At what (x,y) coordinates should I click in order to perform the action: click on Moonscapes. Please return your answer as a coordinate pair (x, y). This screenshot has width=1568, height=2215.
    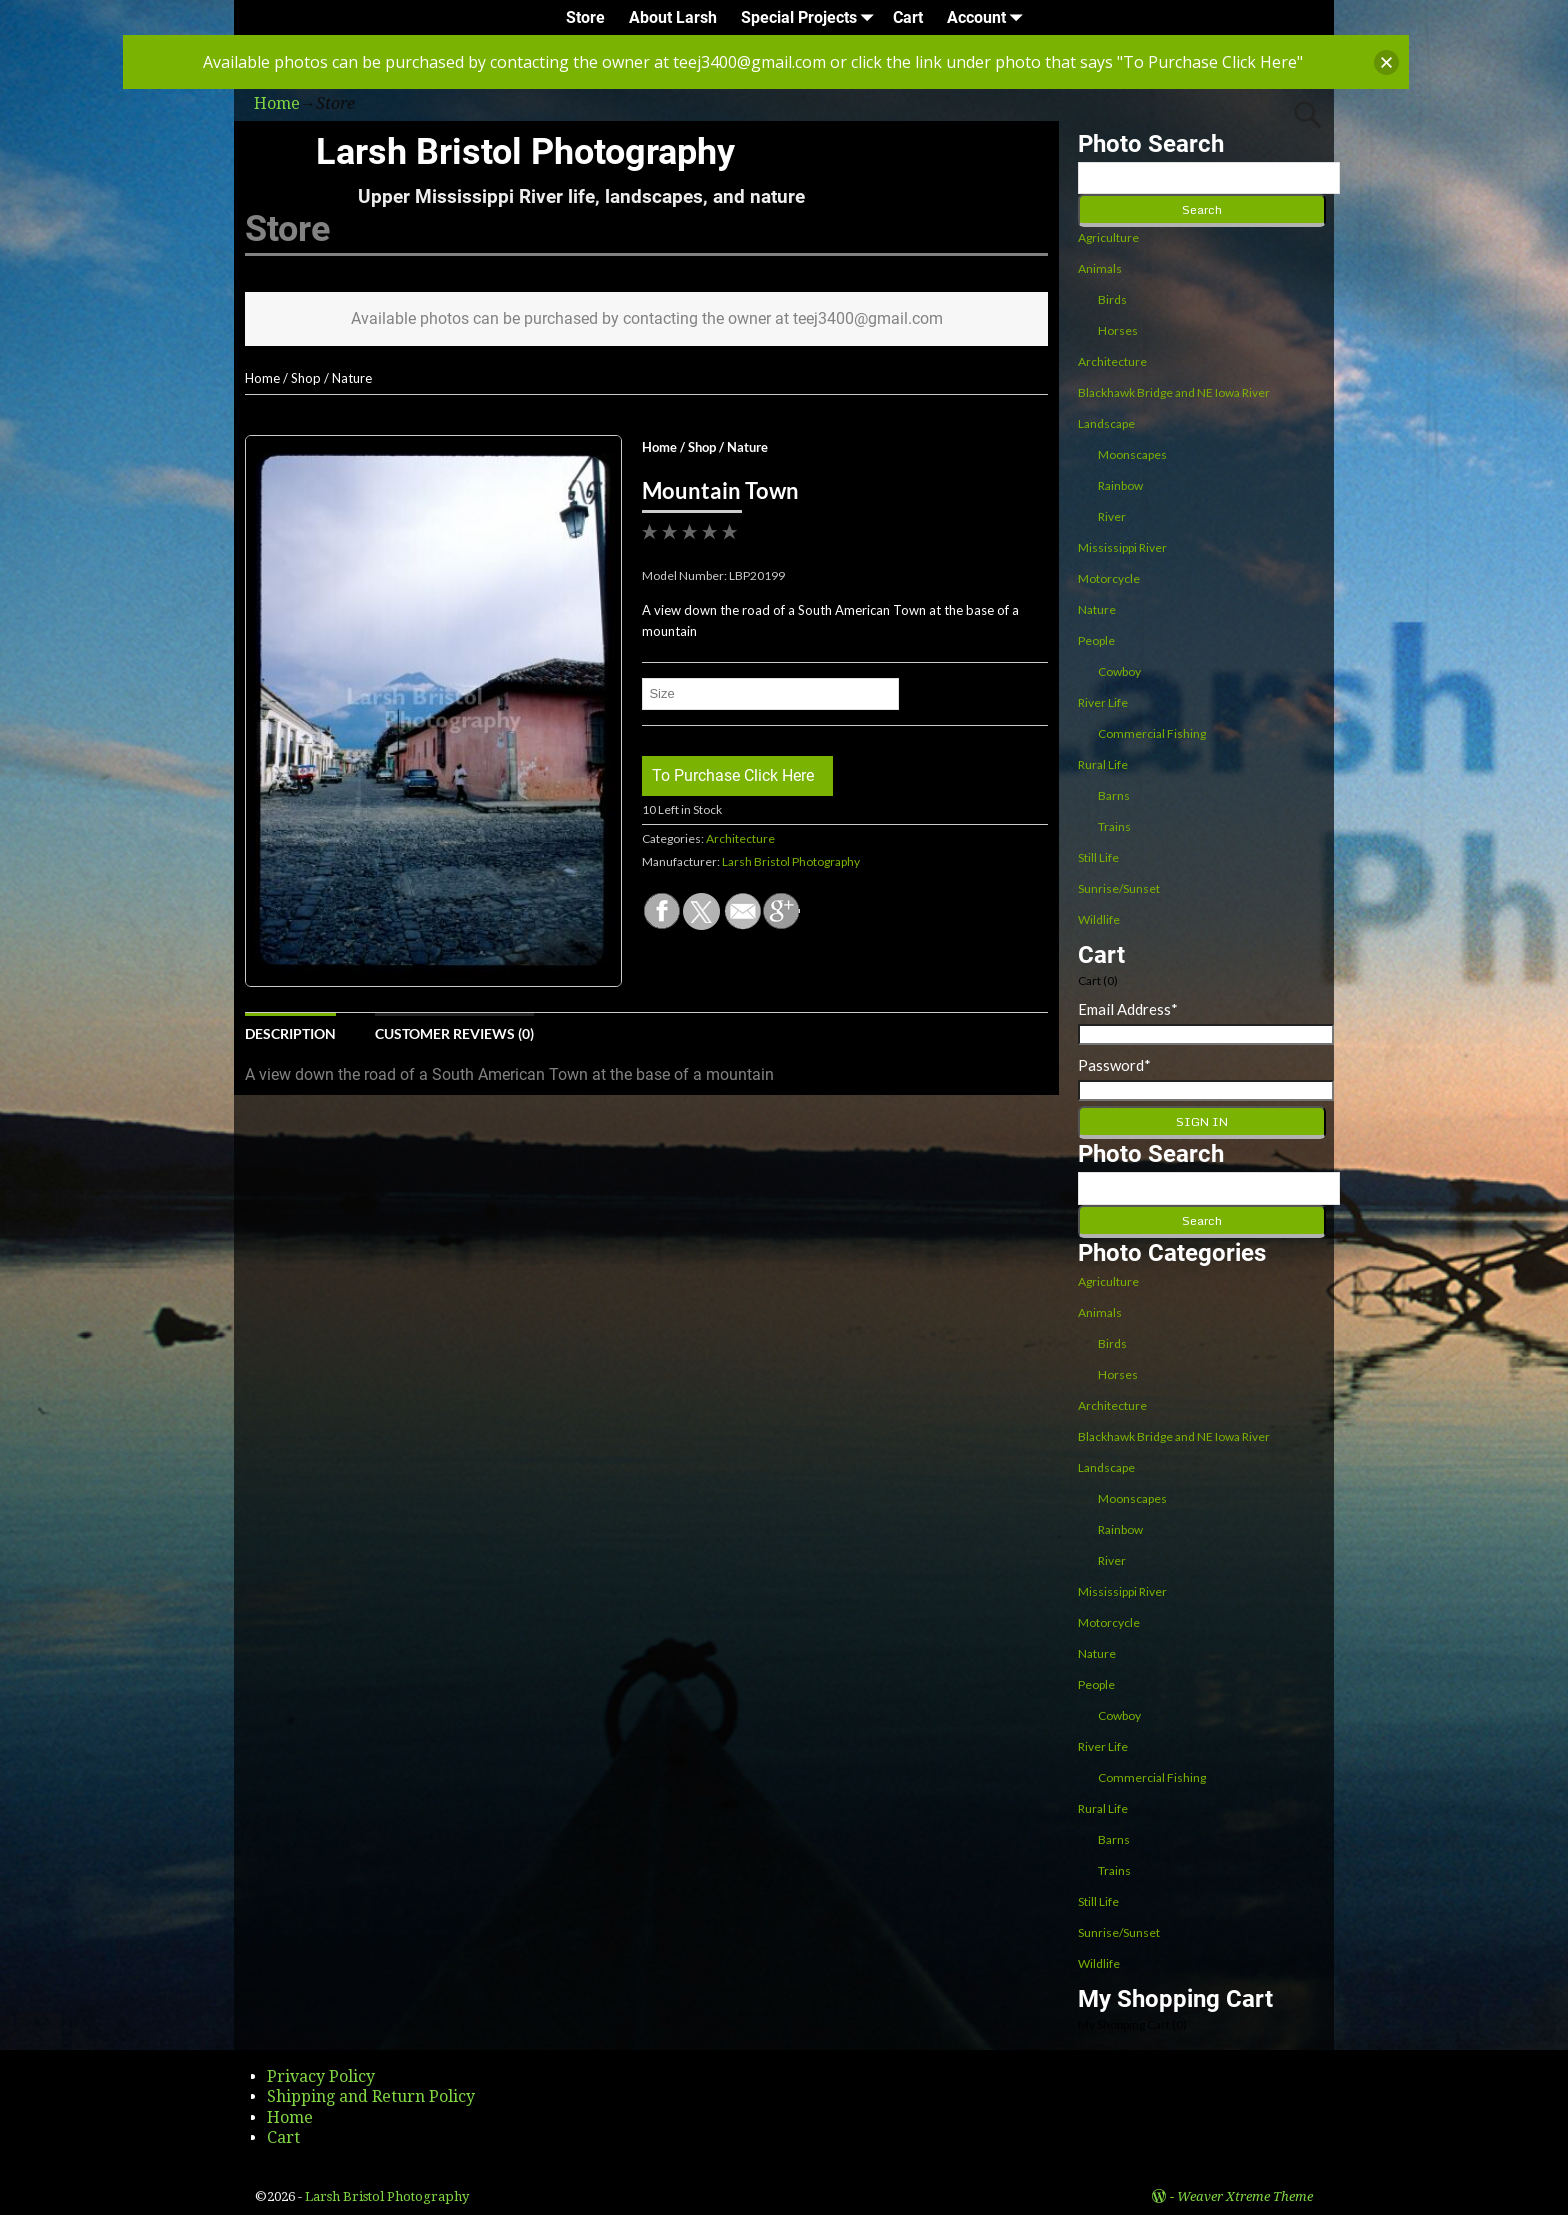
    Looking at the image, I should click on (1132, 454).